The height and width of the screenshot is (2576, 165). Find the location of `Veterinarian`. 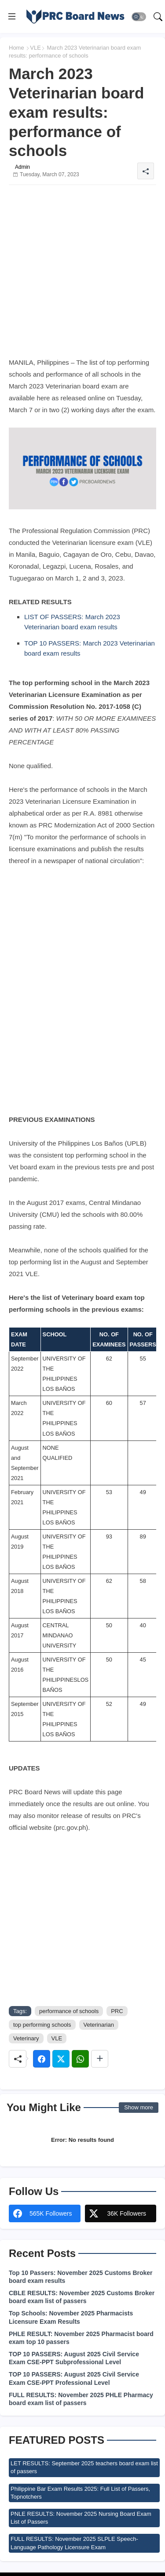

Veterinarian is located at coordinates (99, 2024).